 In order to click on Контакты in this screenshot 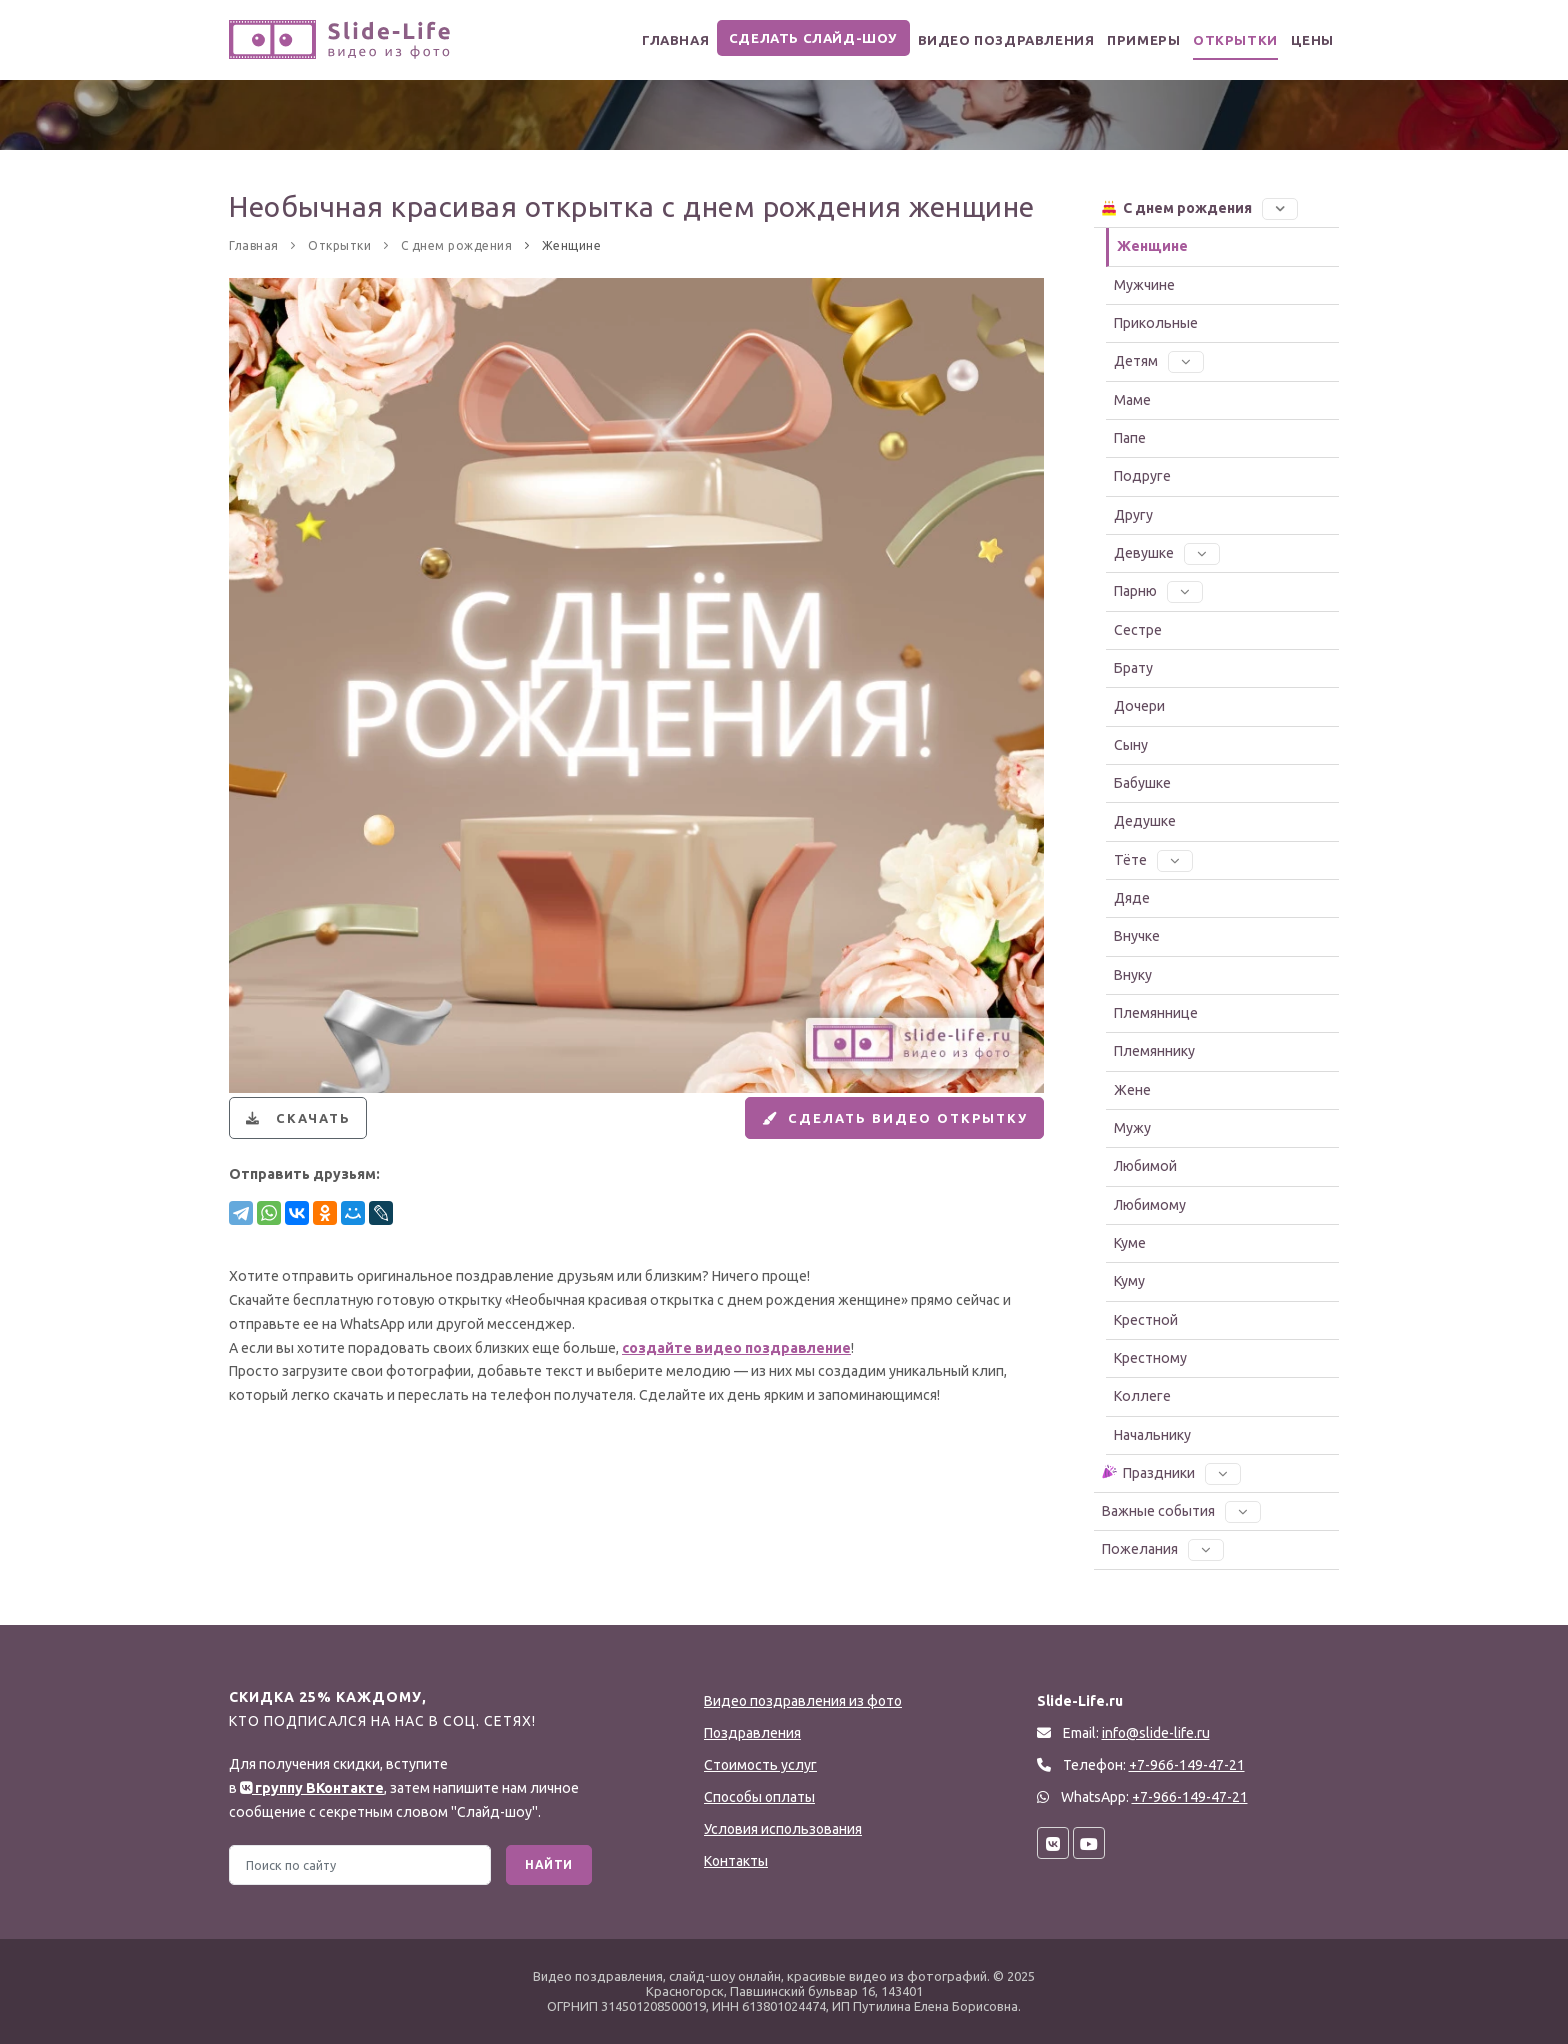, I will do `click(736, 1861)`.